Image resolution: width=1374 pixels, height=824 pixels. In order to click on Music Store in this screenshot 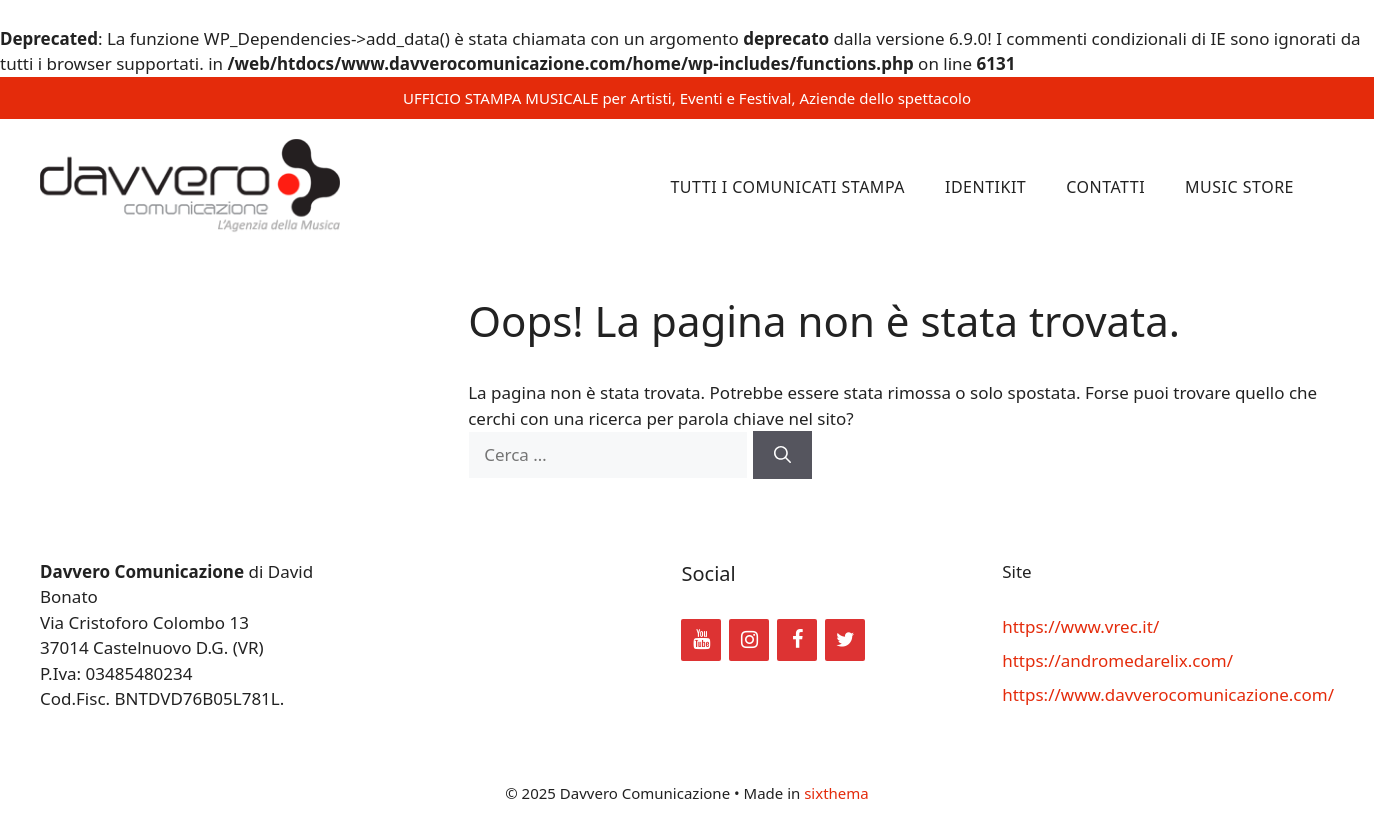, I will do `click(1239, 187)`.